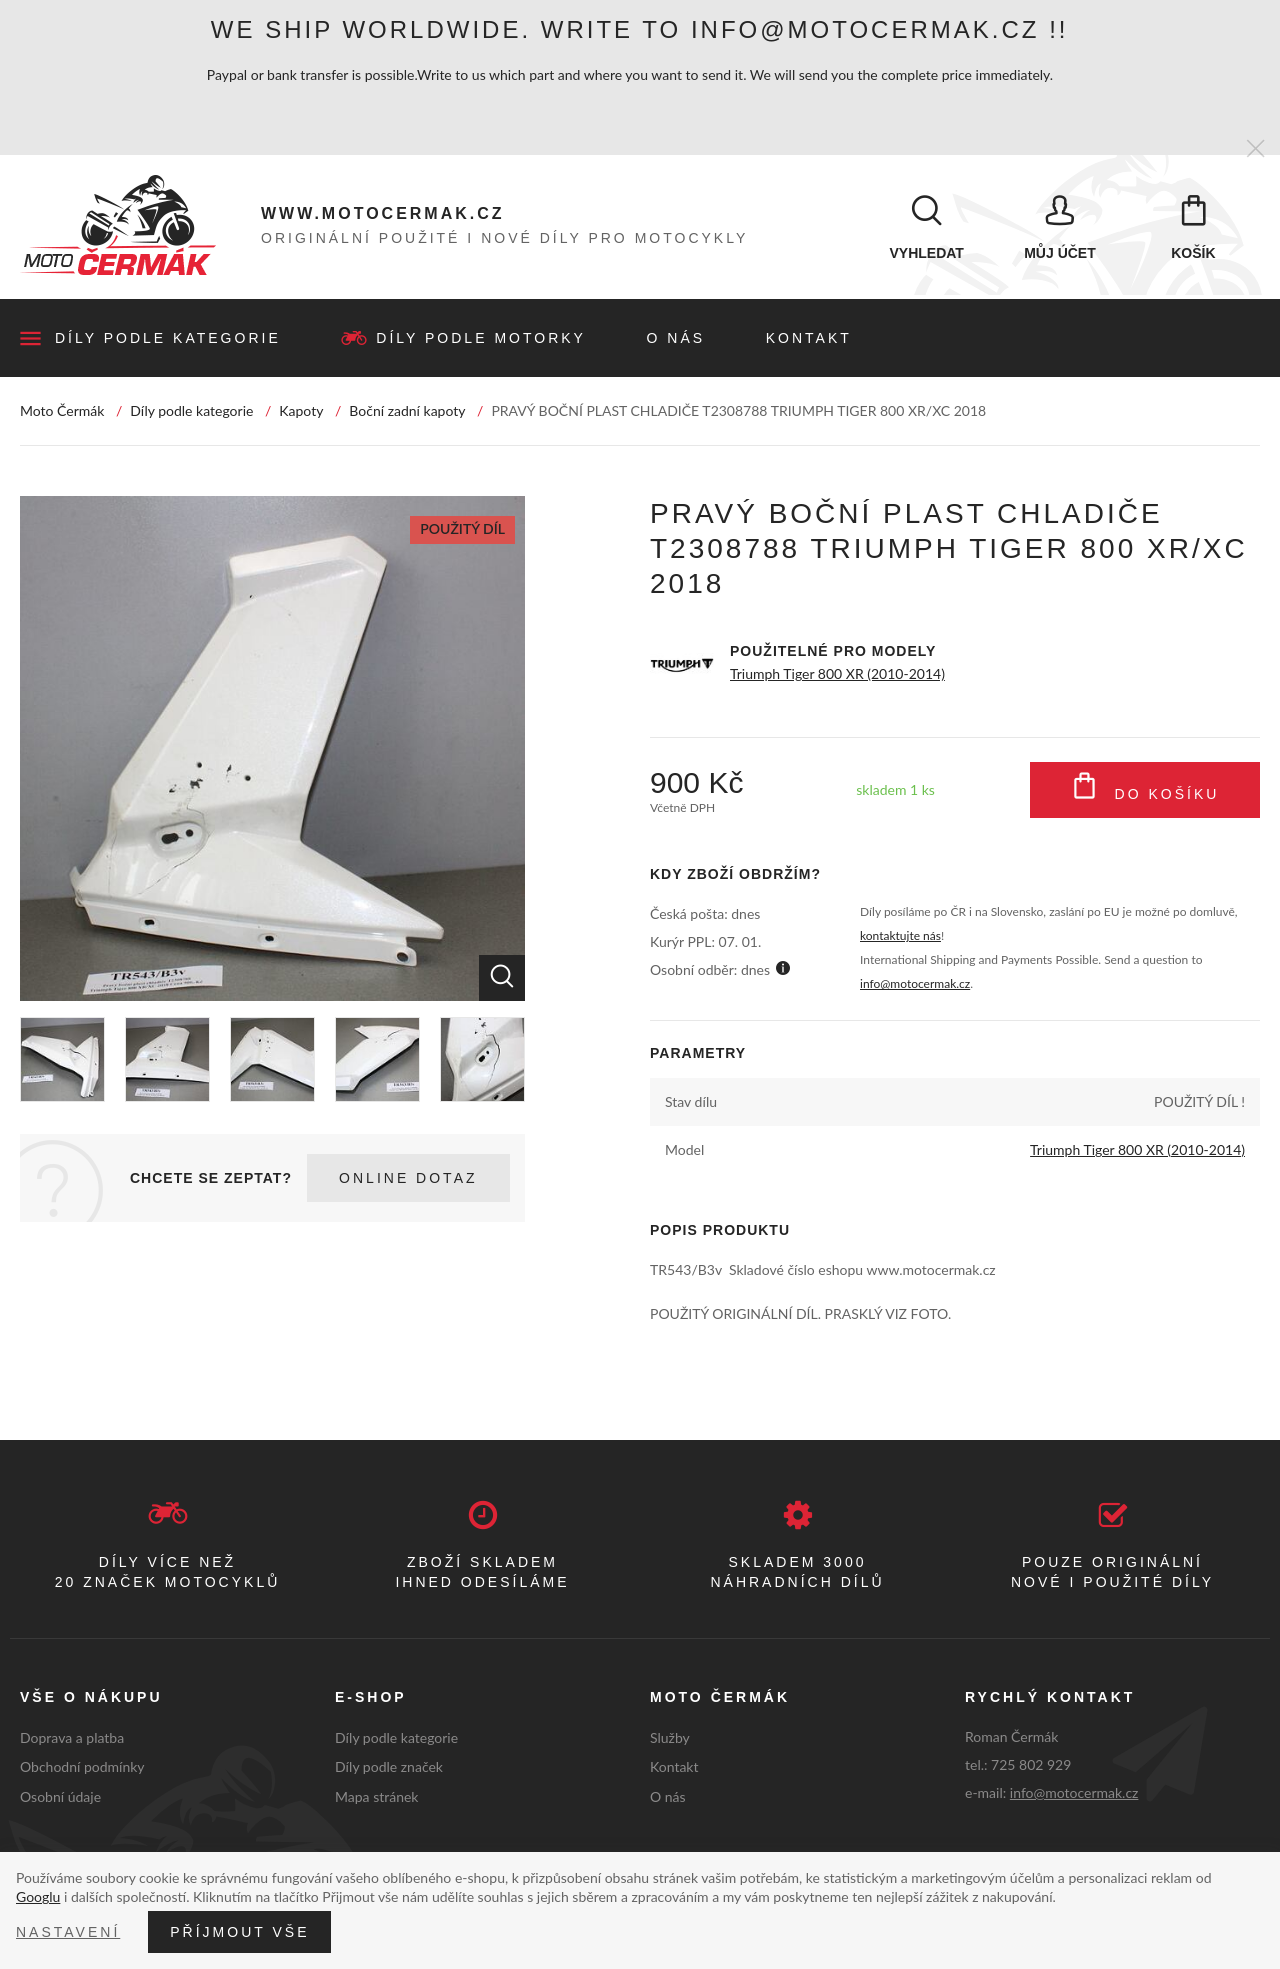 The width and height of the screenshot is (1280, 1969). What do you see at coordinates (1145, 791) in the screenshot?
I see `Do košíku` at bounding box center [1145, 791].